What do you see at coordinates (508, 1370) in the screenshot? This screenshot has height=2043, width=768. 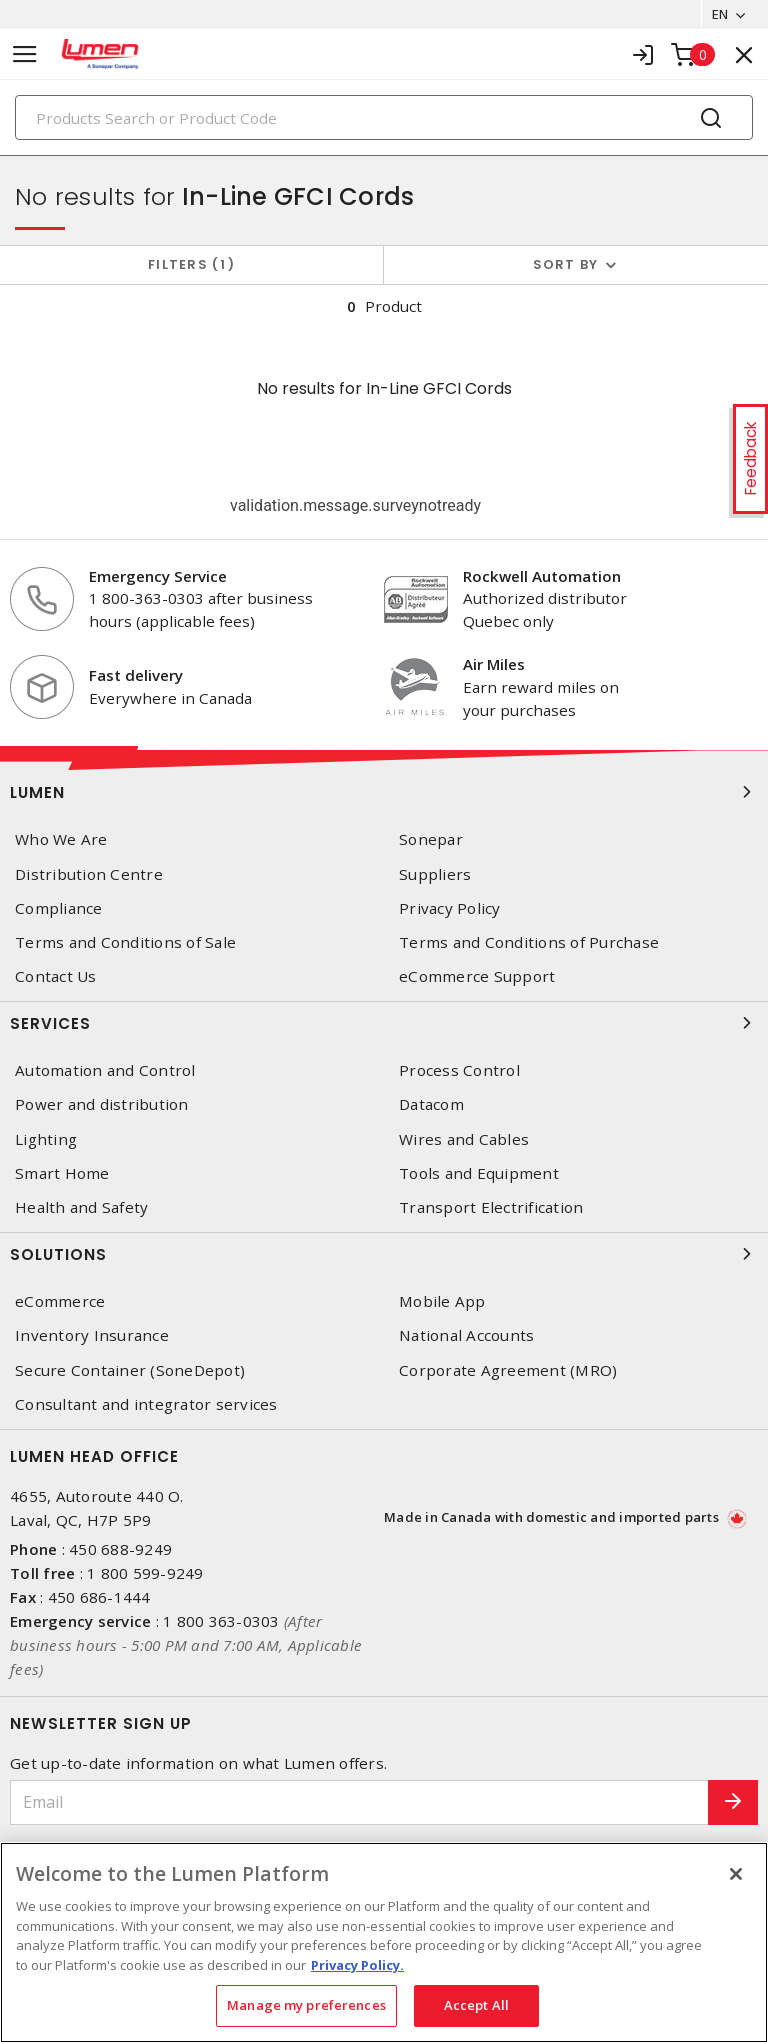 I see `Corporate Agreement (MRO)` at bounding box center [508, 1370].